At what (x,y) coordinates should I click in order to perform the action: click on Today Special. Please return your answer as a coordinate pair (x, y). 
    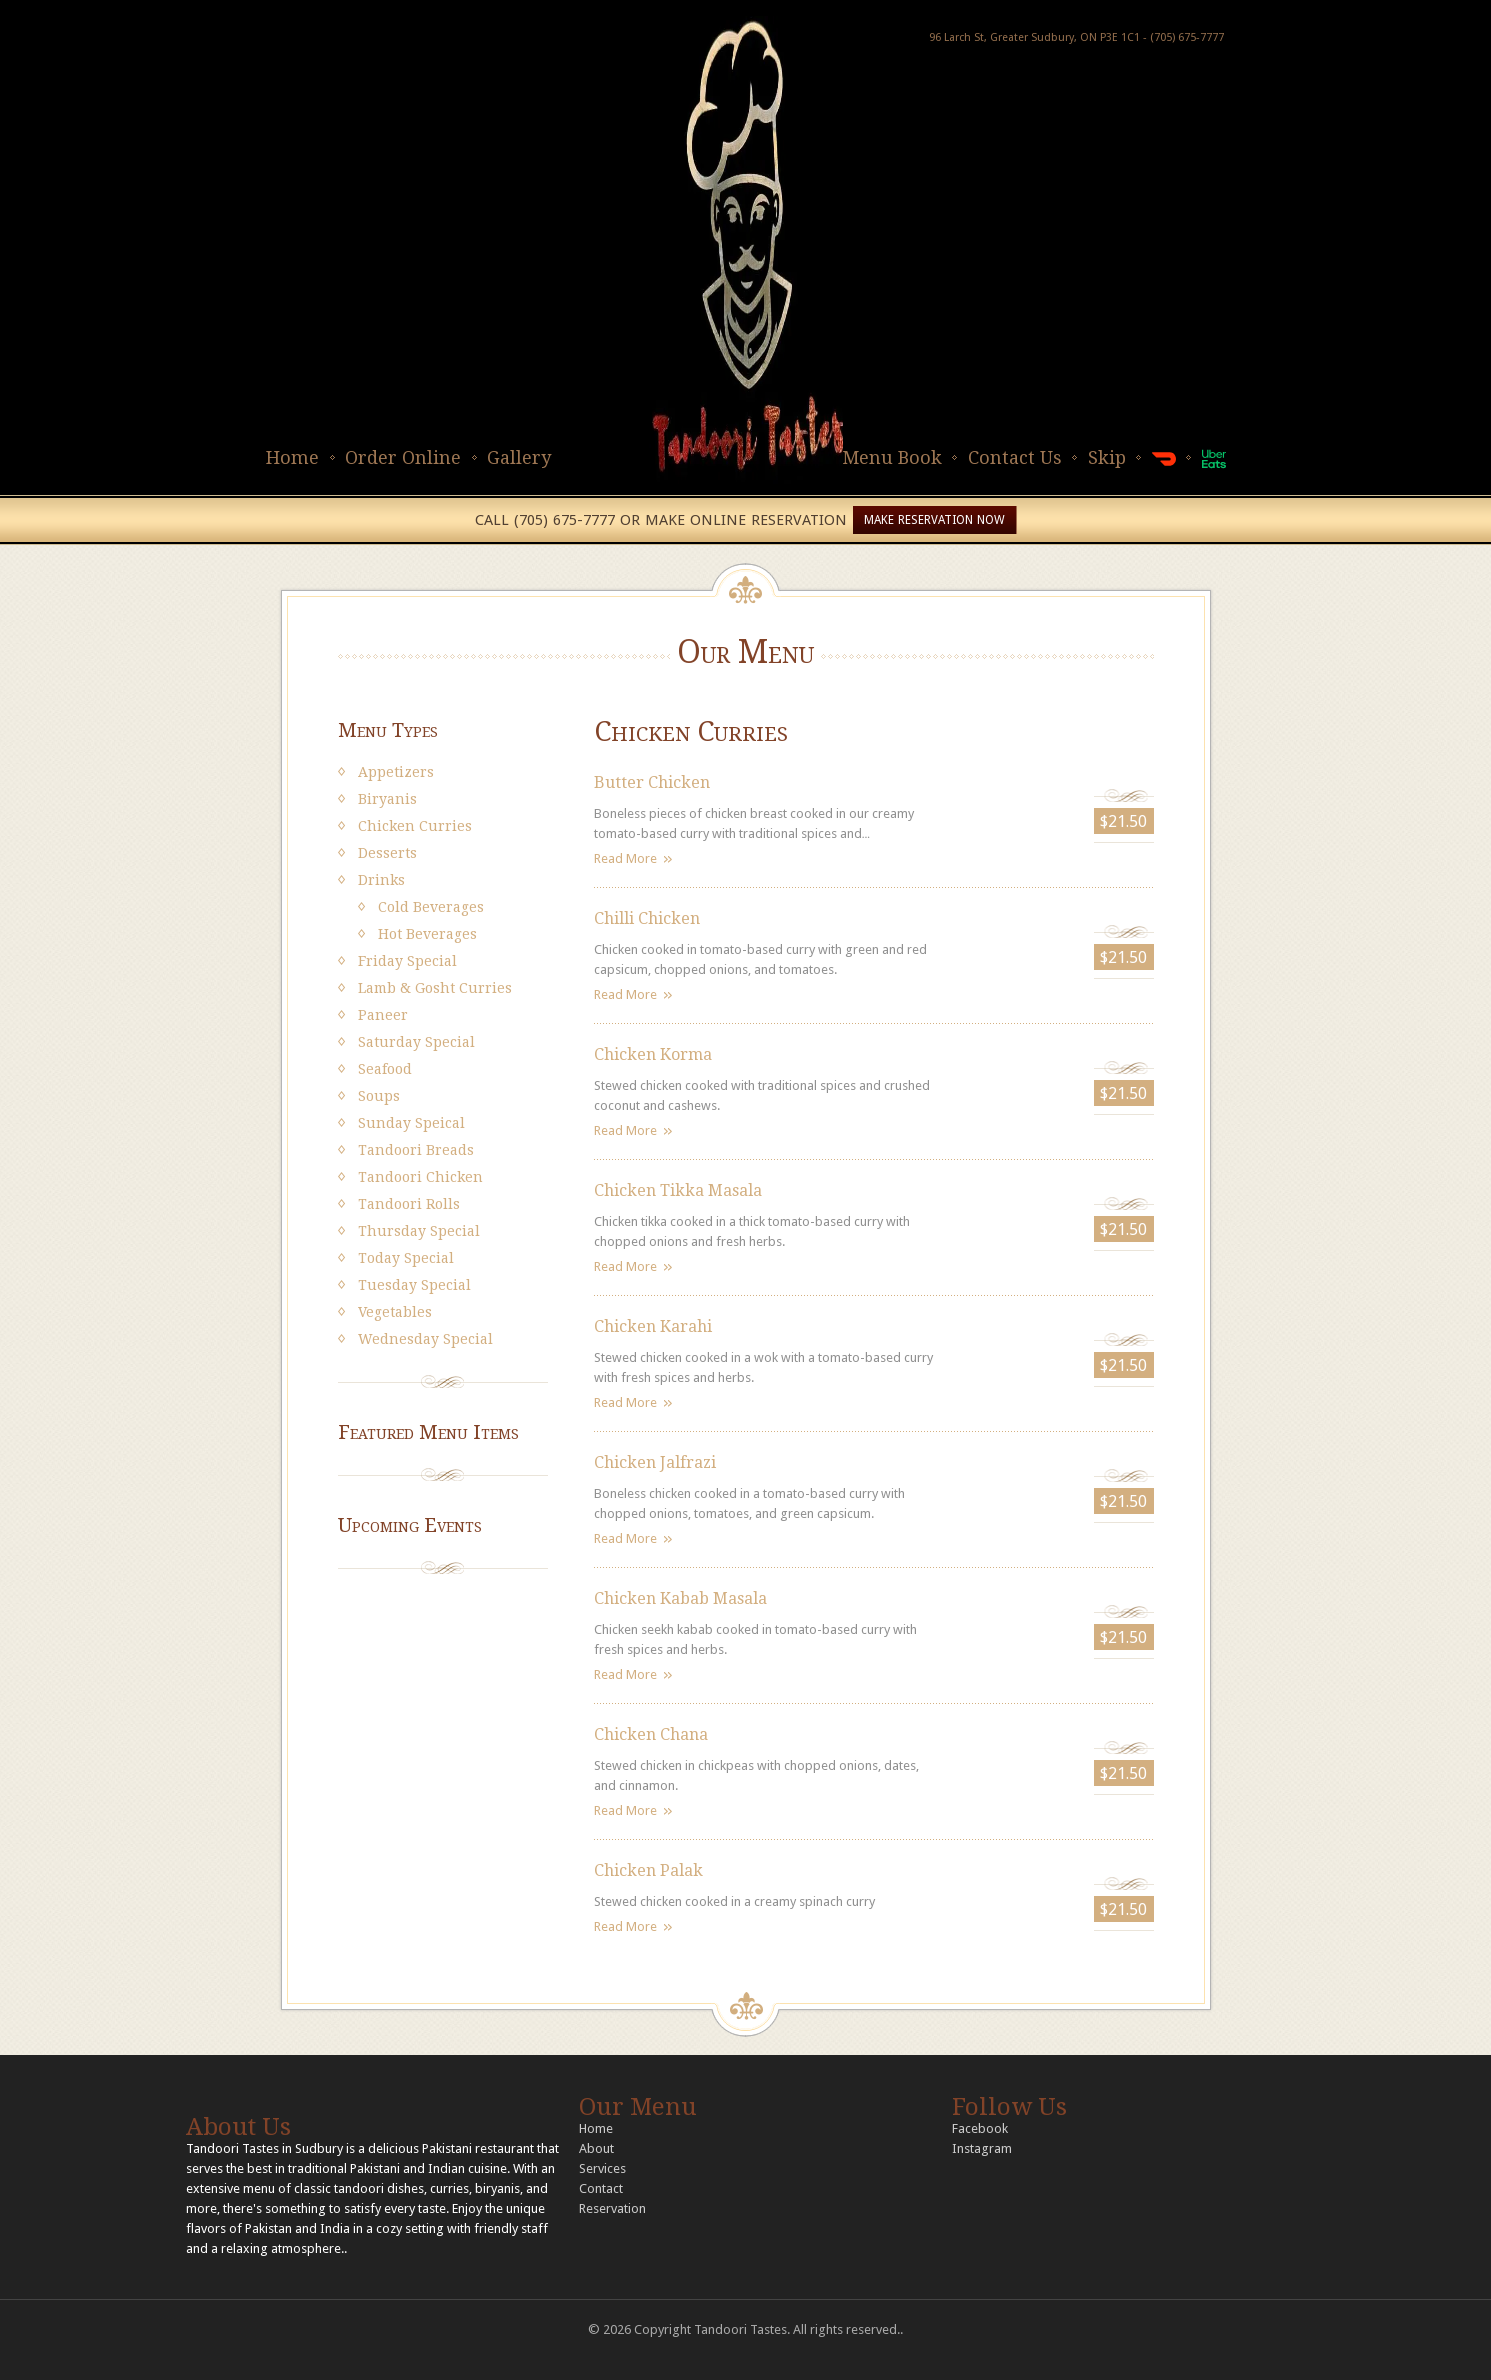
    Looking at the image, I should click on (406, 1258).